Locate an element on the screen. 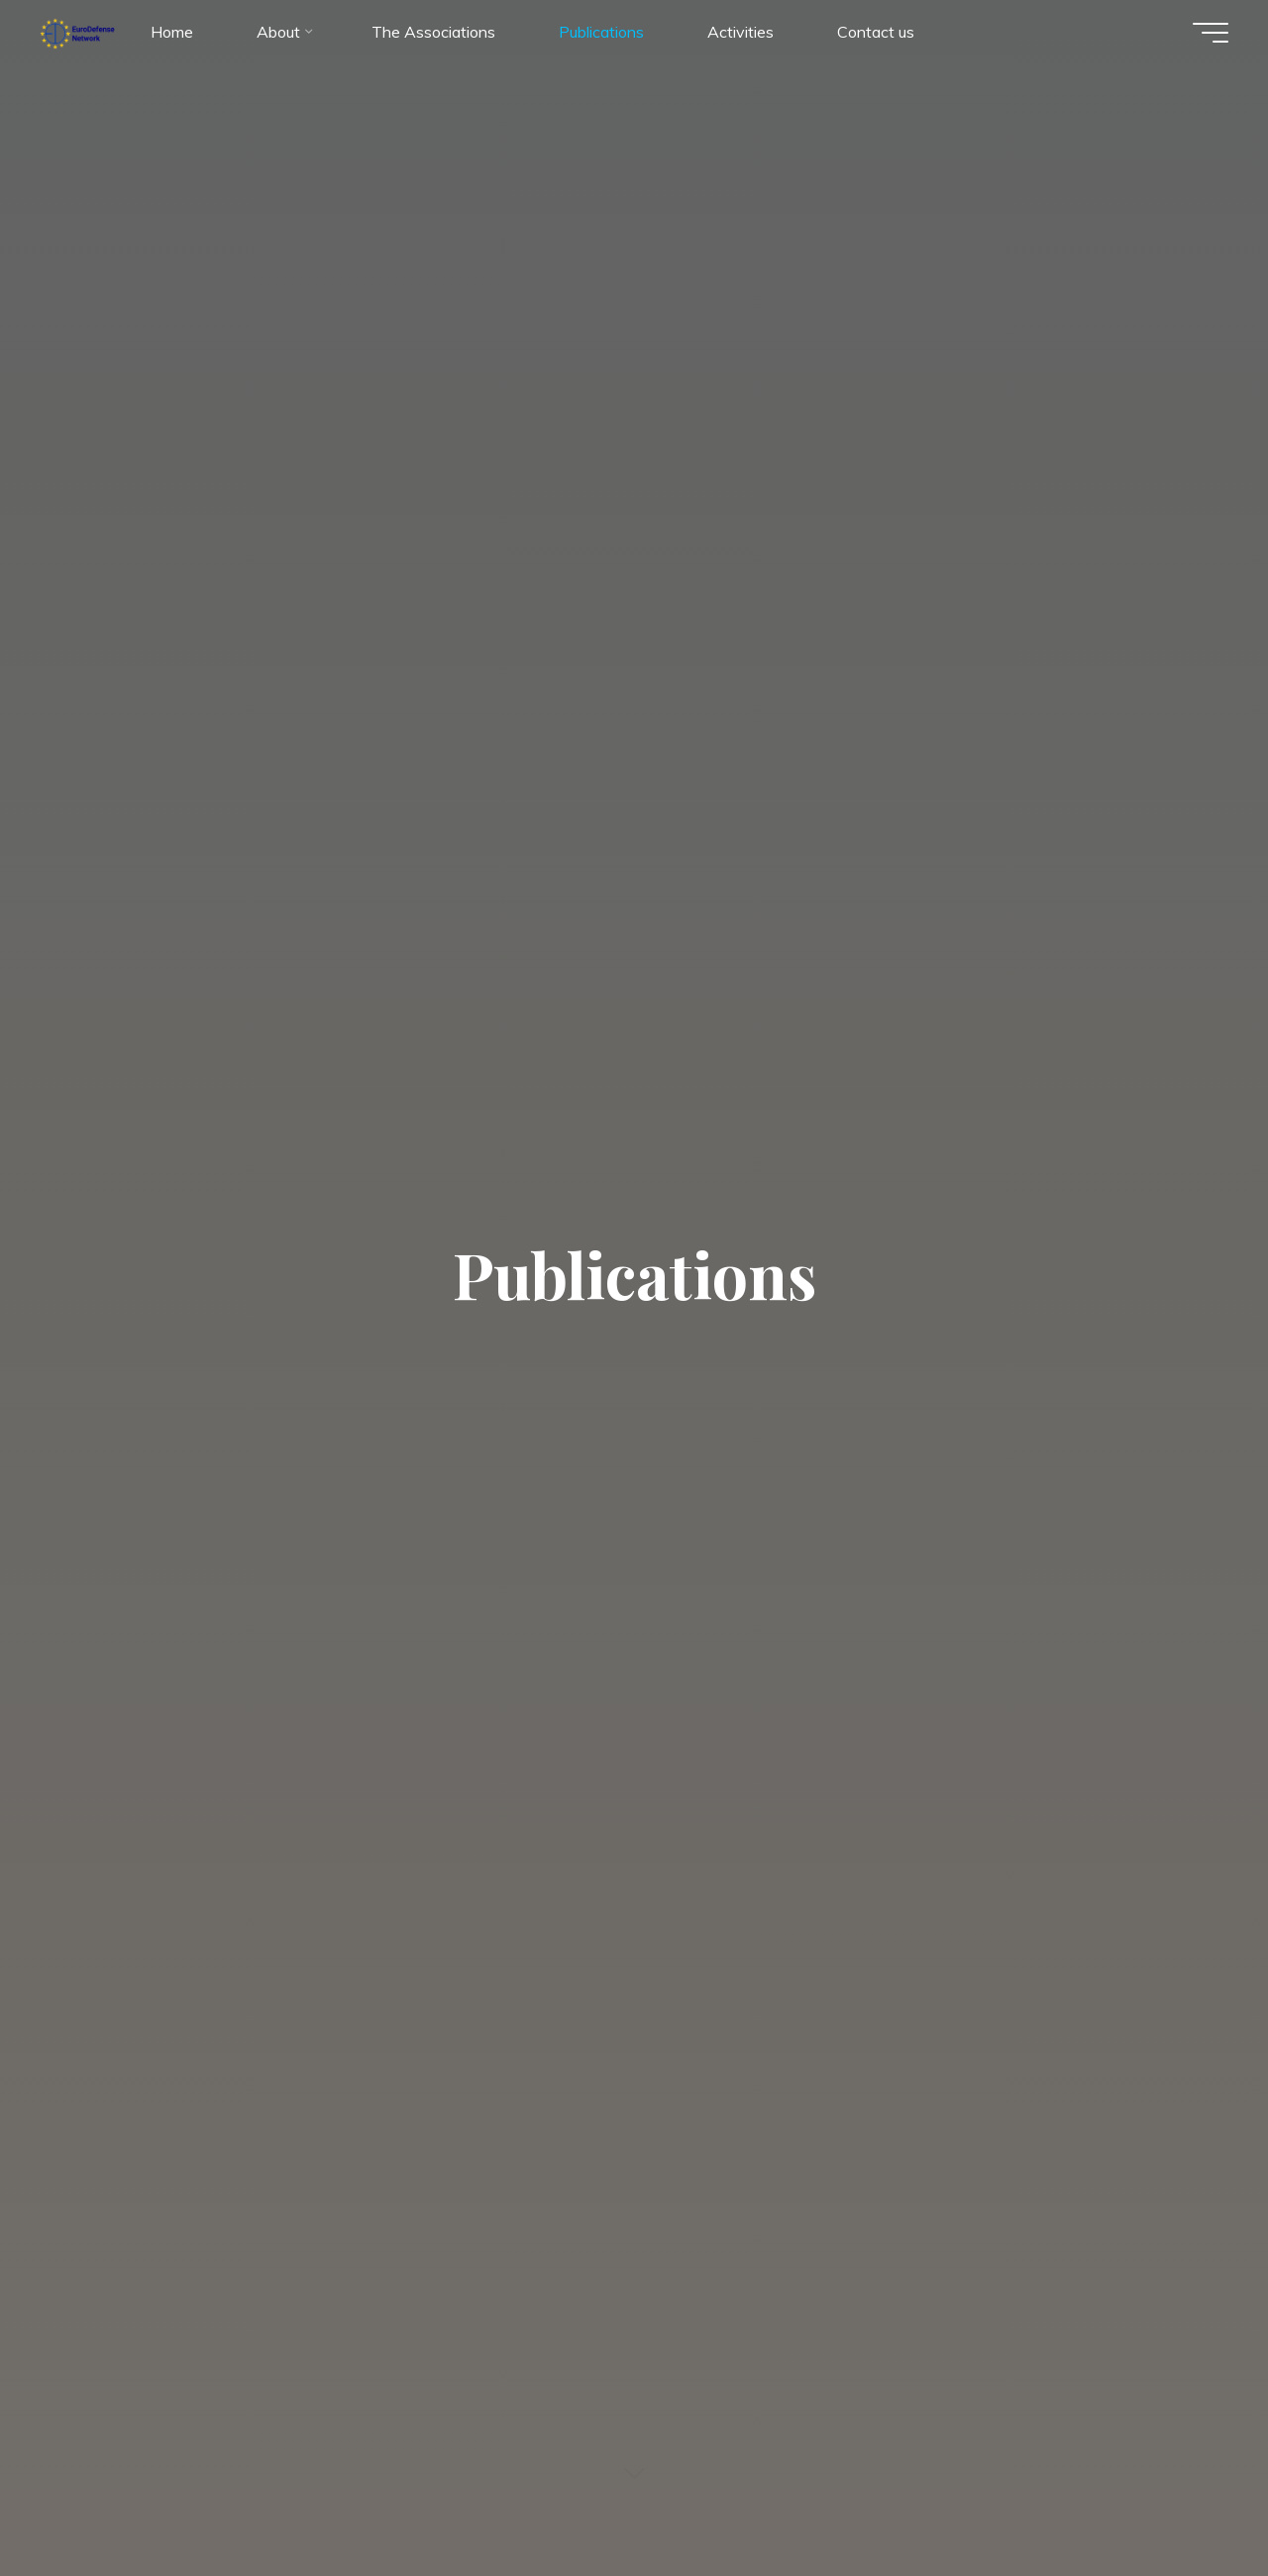 The height and width of the screenshot is (2576, 1268). [Main menu] is located at coordinates (1210, 33).